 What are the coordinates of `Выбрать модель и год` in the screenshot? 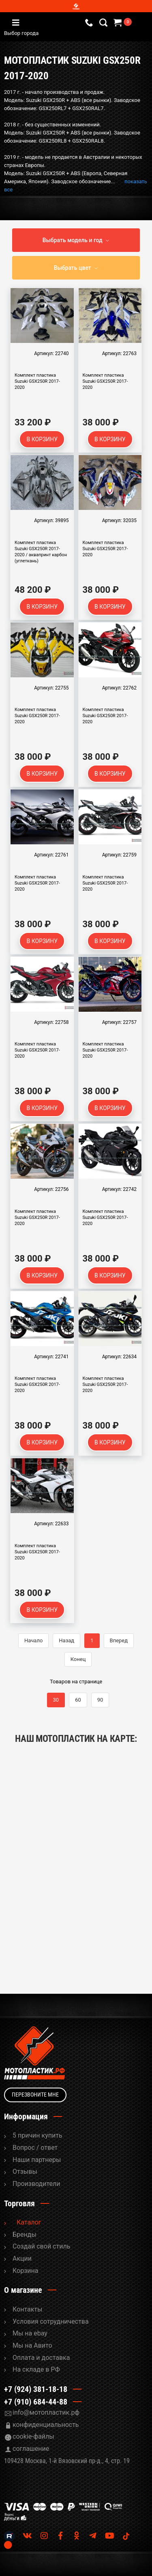 It's located at (73, 240).